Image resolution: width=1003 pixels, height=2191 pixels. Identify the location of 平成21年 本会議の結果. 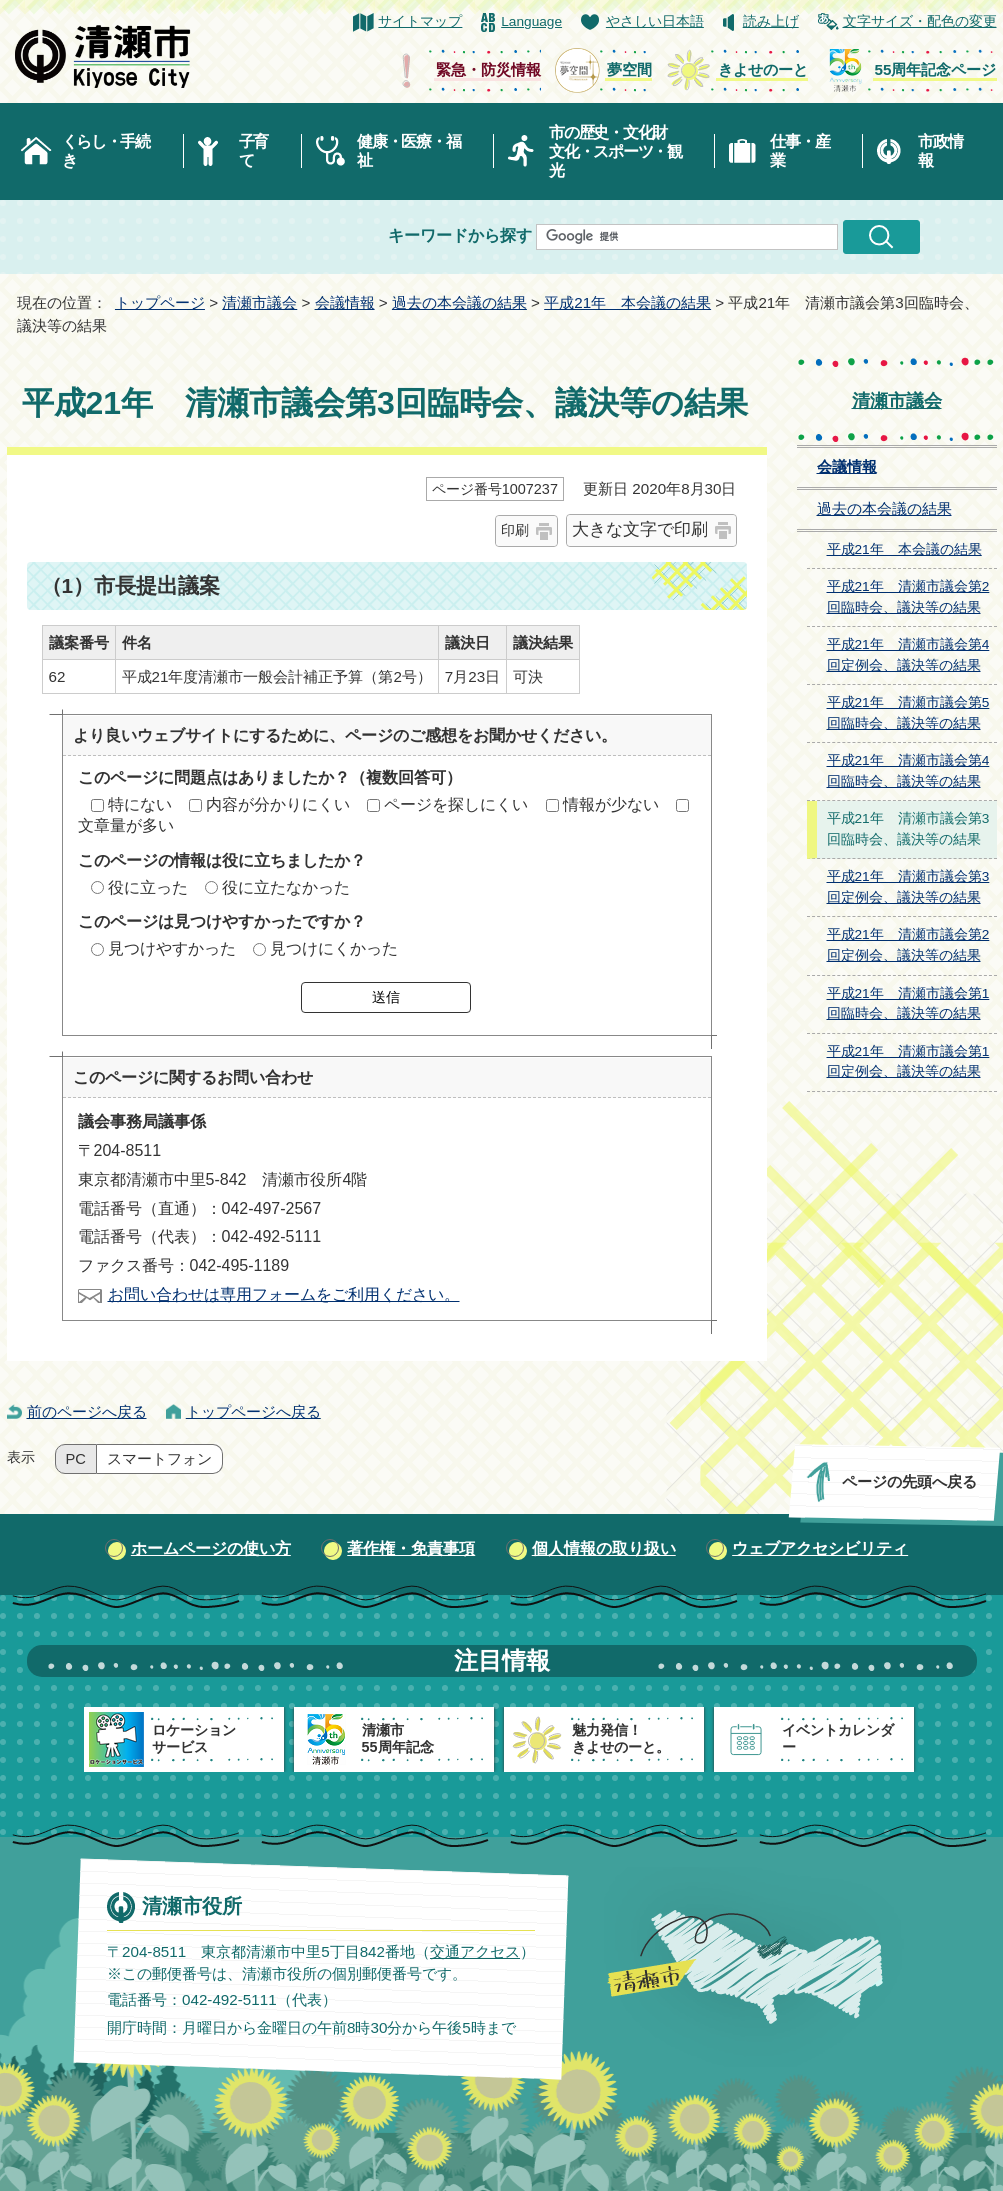
(627, 302).